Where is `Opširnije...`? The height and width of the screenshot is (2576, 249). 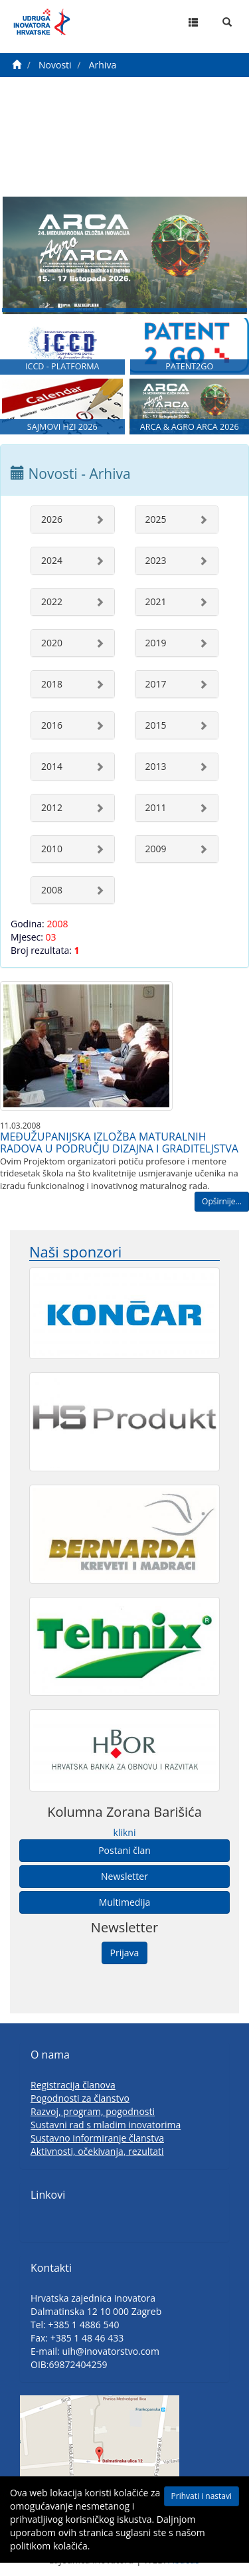
Opširnije... is located at coordinates (222, 1201).